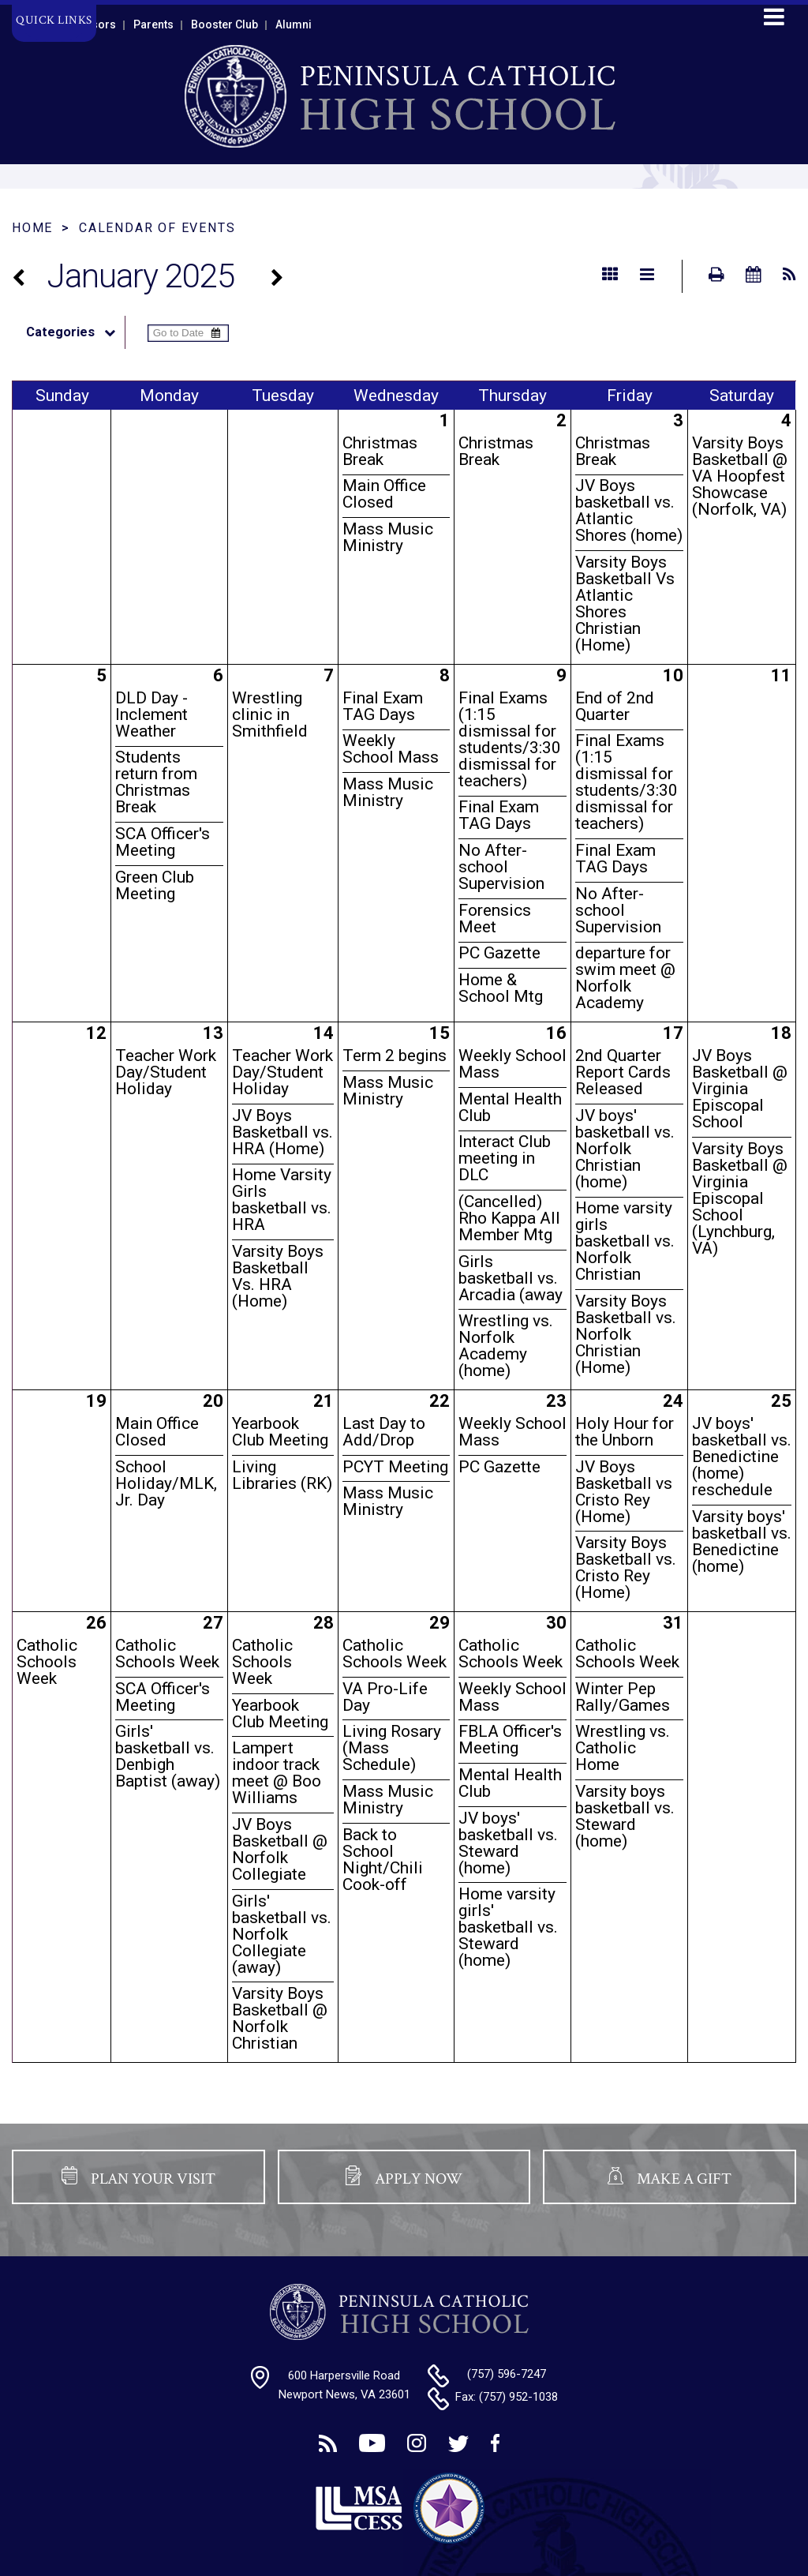 Image resolution: width=808 pixels, height=2576 pixels. What do you see at coordinates (510, 1278) in the screenshot?
I see `Girls basketball vs. Arcadia (away` at bounding box center [510, 1278].